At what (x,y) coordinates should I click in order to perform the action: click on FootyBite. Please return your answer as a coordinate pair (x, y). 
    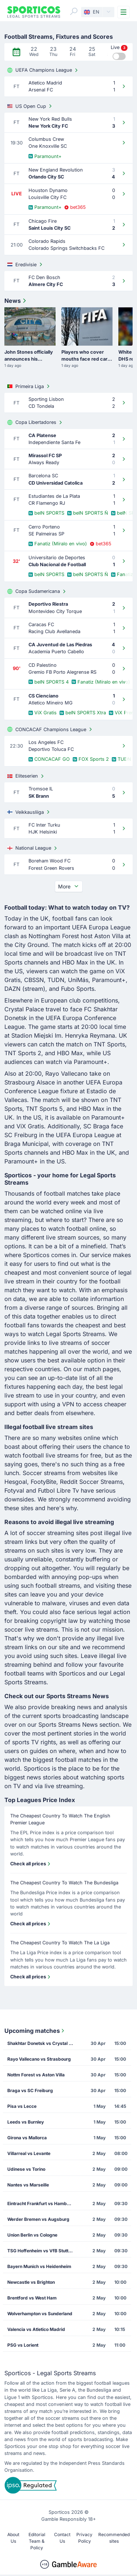
    Looking at the image, I should click on (43, 1481).